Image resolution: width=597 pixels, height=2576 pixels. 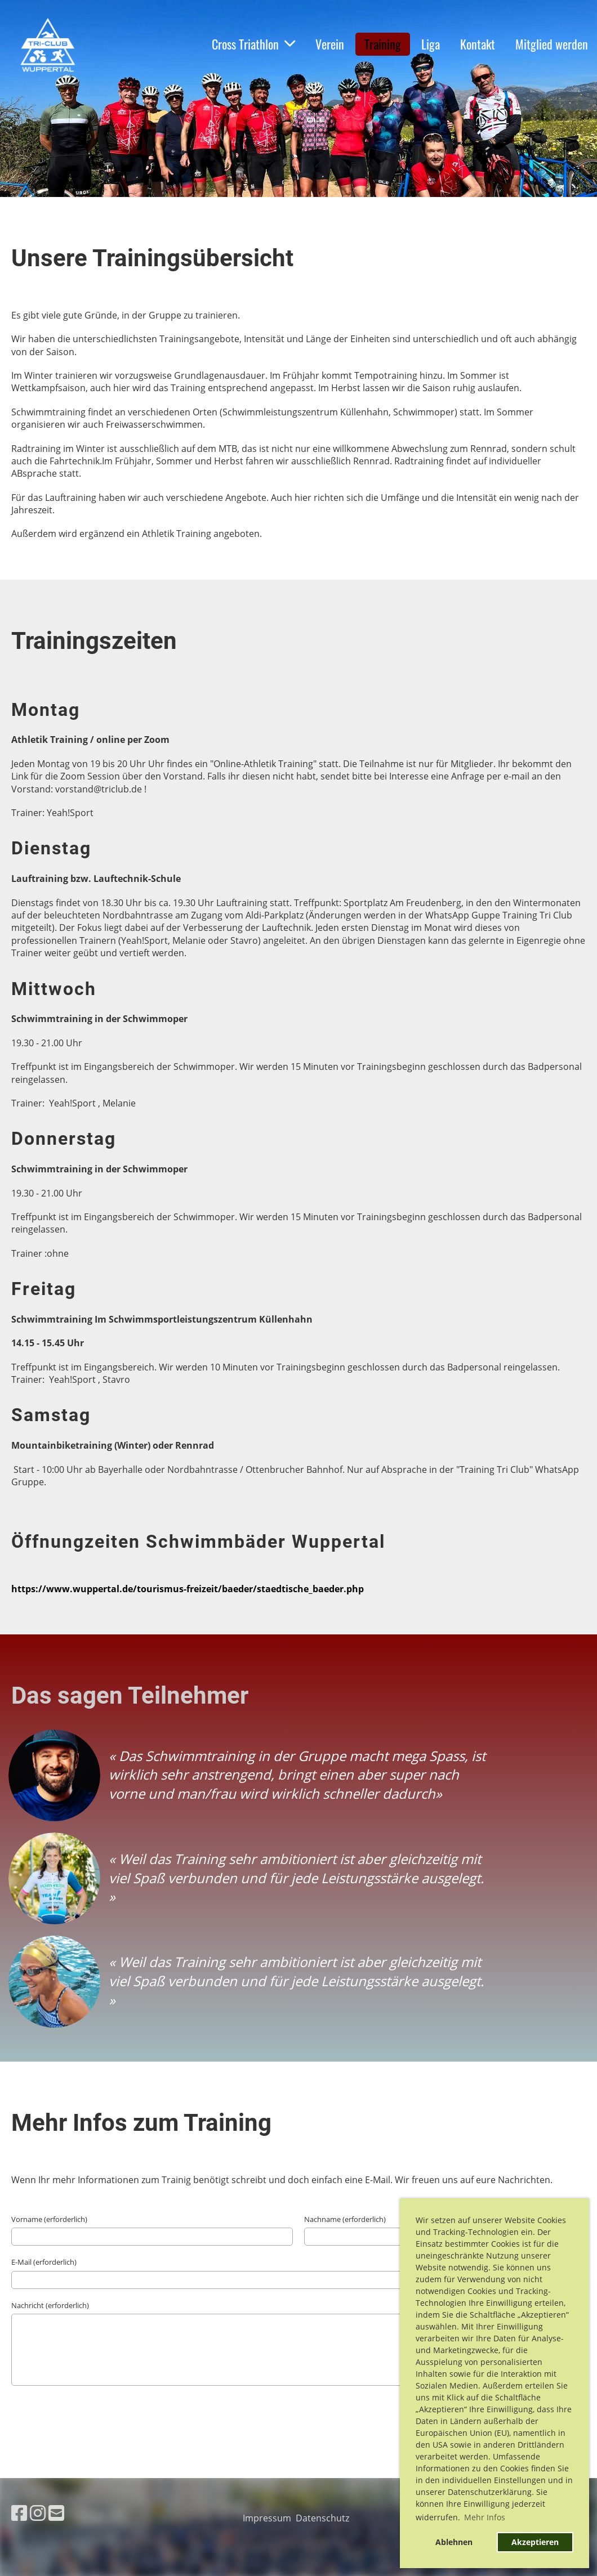 I want to click on Training, so click(x=382, y=44).